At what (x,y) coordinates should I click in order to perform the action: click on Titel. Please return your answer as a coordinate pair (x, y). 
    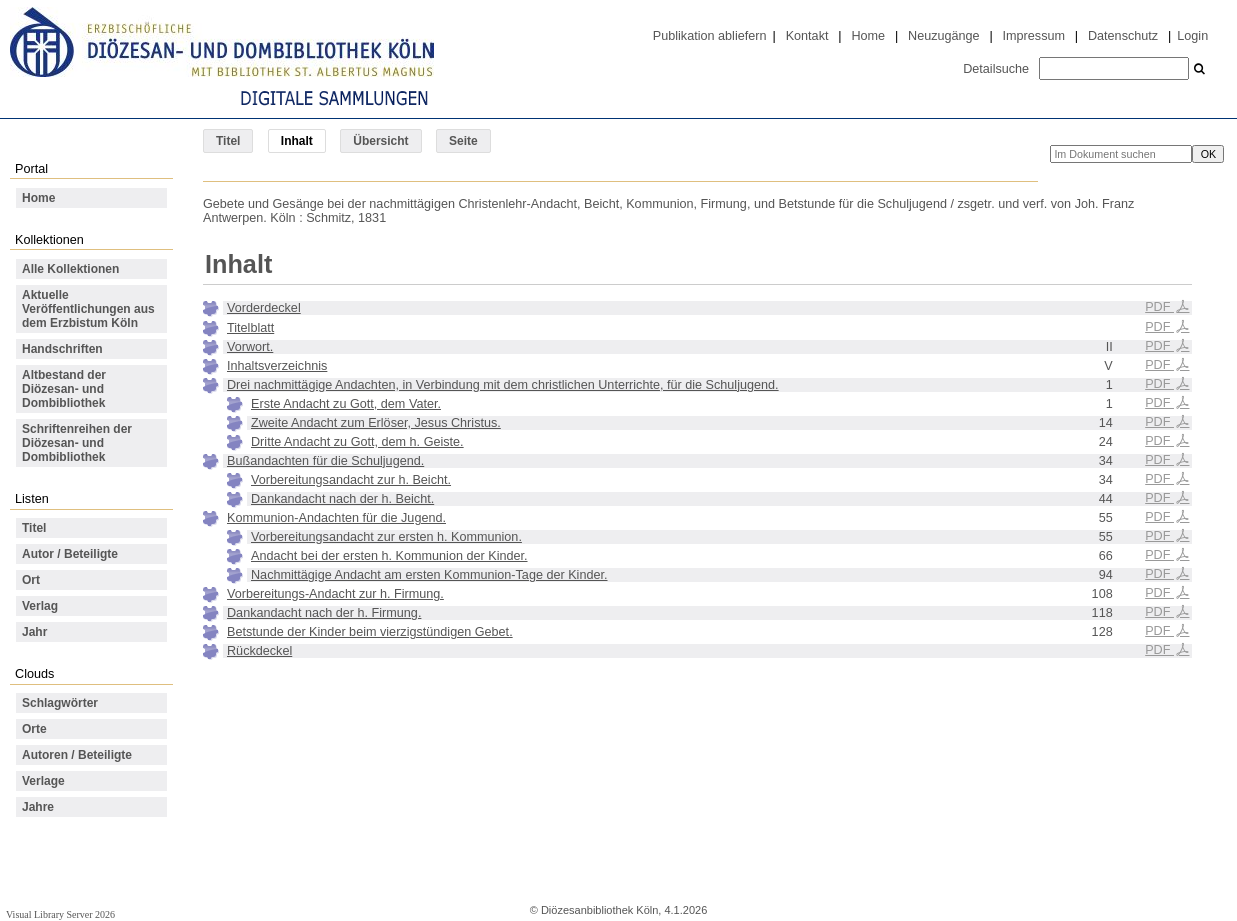
    Looking at the image, I should click on (228, 141).